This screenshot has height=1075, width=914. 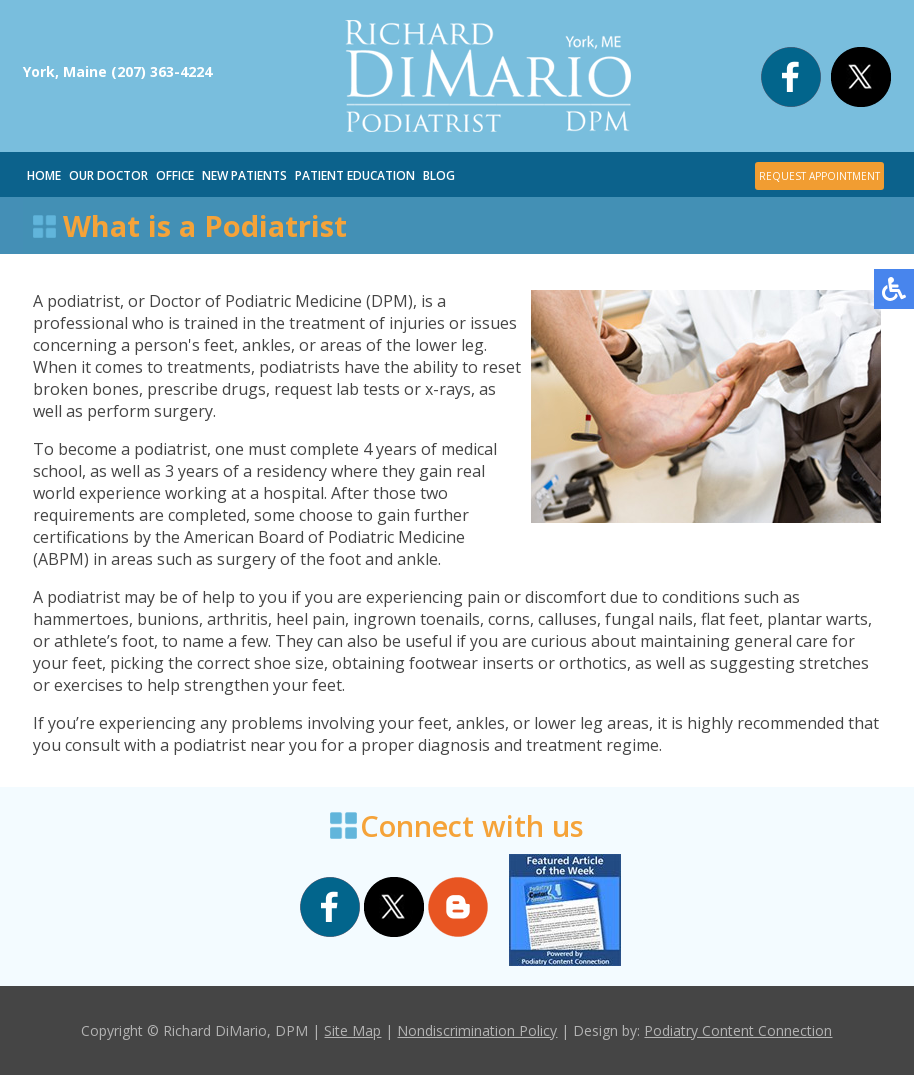 What do you see at coordinates (175, 175) in the screenshot?
I see `Office` at bounding box center [175, 175].